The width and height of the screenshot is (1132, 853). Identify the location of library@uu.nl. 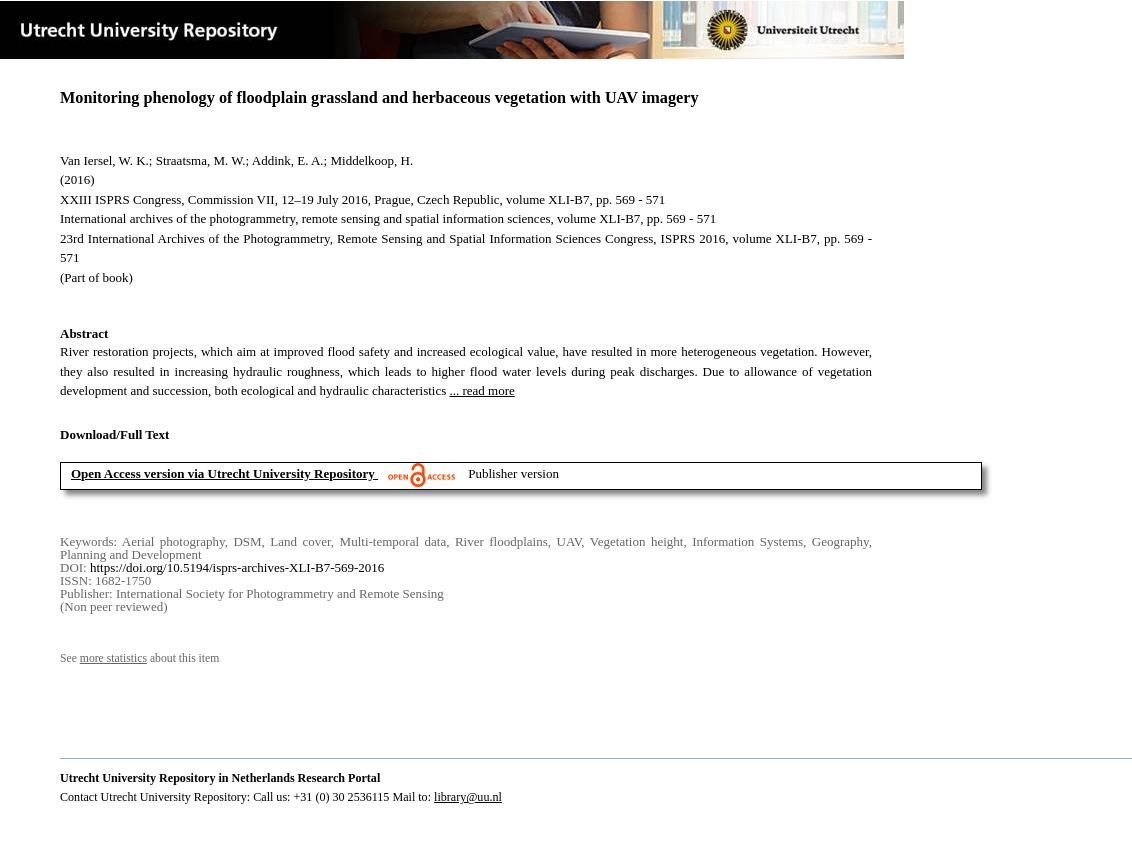
(468, 797).